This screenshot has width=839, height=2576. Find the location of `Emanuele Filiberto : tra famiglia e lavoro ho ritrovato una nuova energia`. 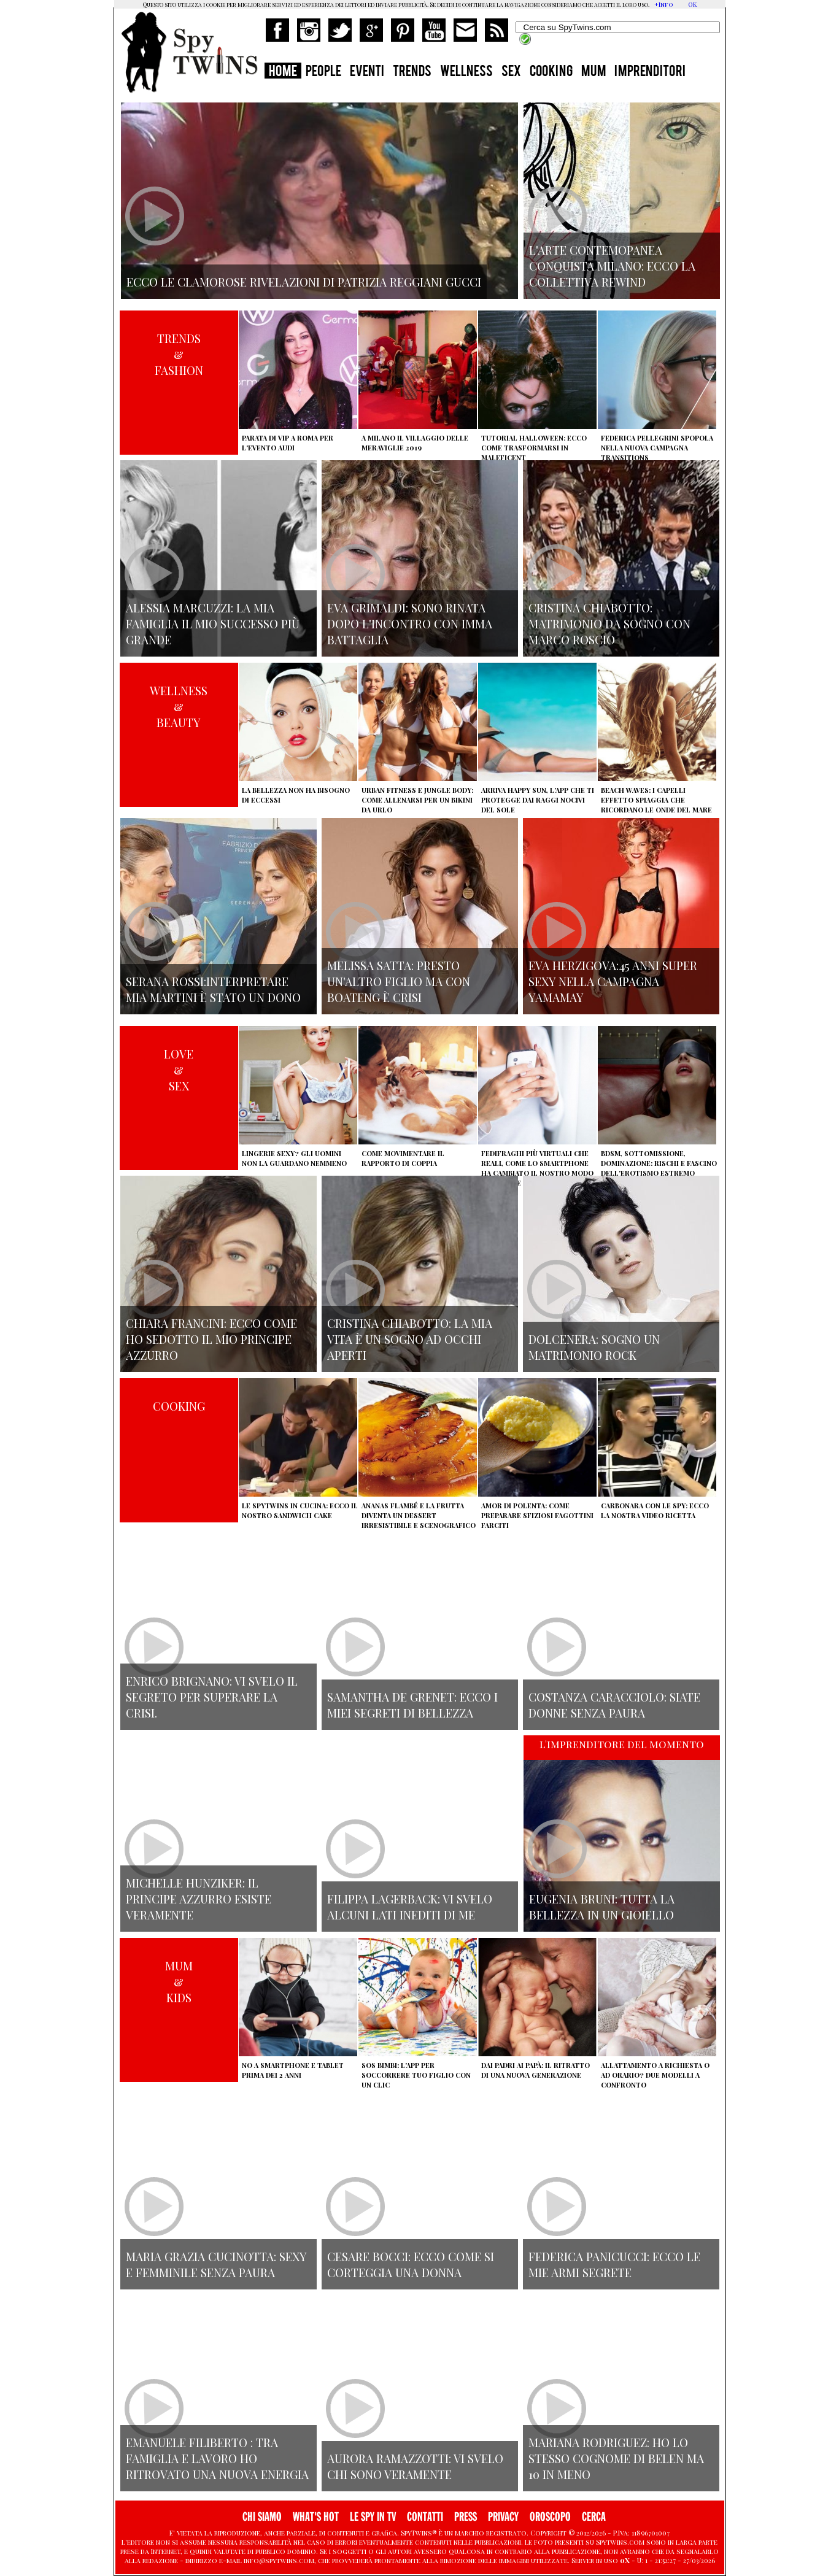

Emanuele Filiberto : tra famiglia e lavoro ho ritrovato una nuova energia is located at coordinates (217, 2458).